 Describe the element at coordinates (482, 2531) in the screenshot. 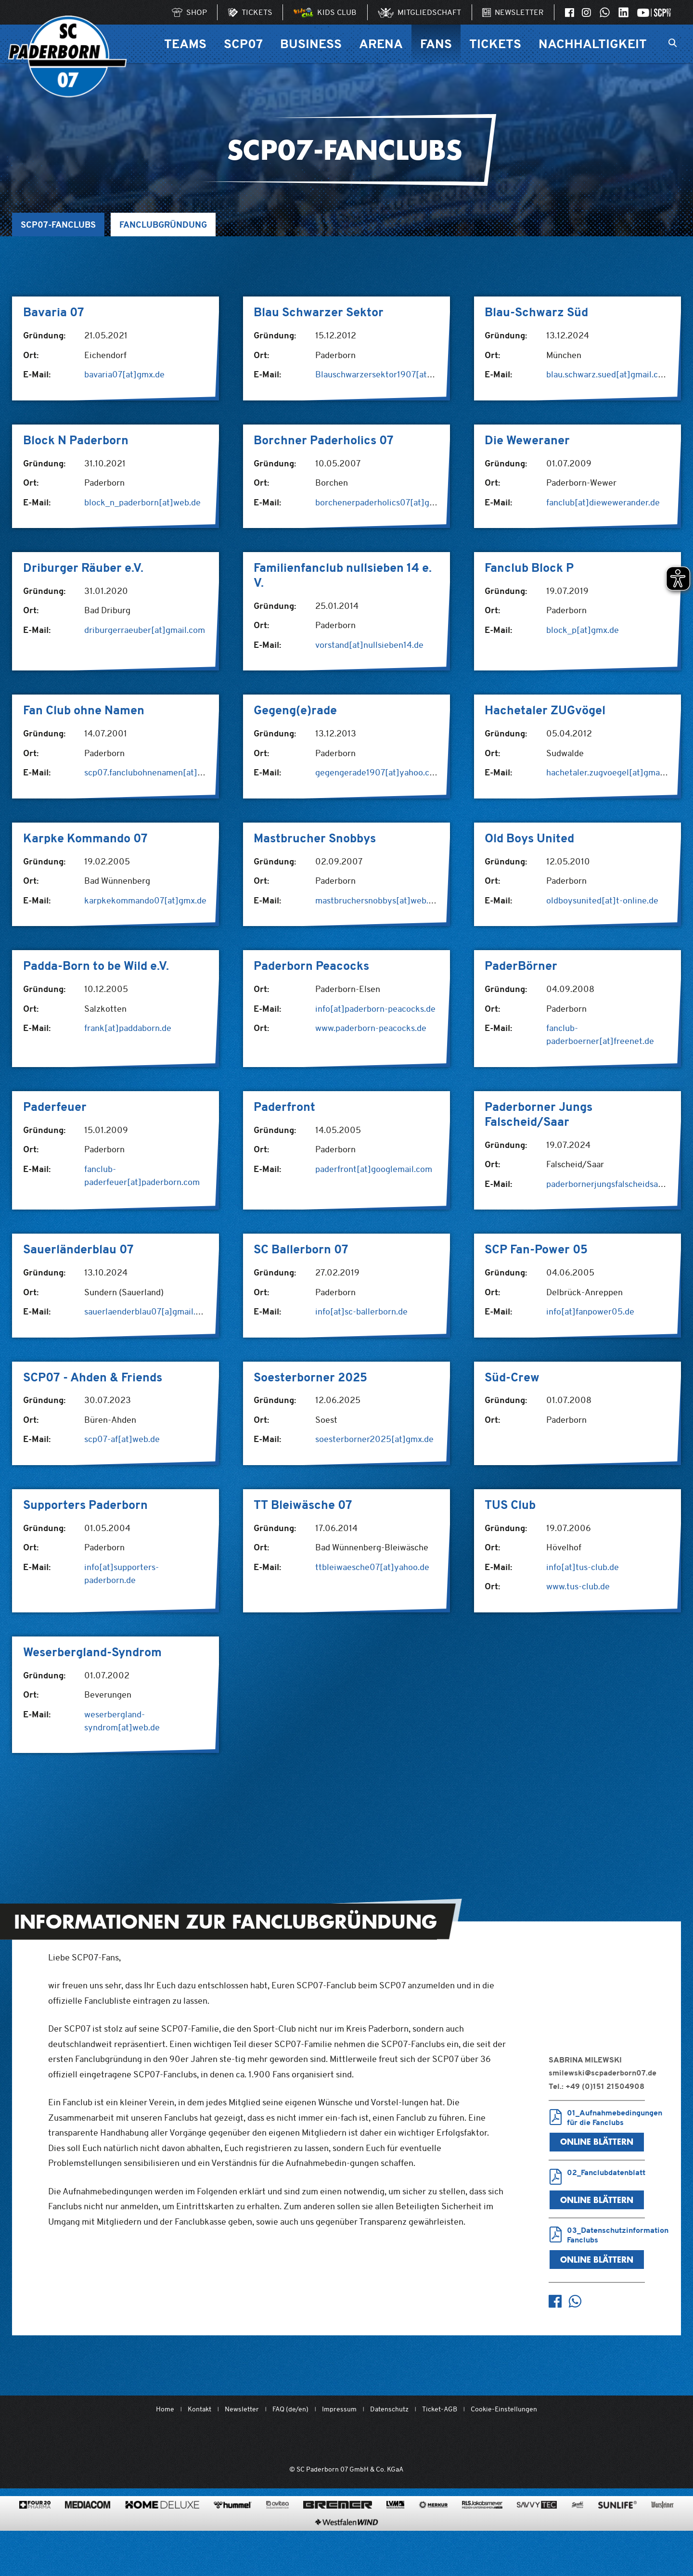

I see `[www.rls.de]` at that location.